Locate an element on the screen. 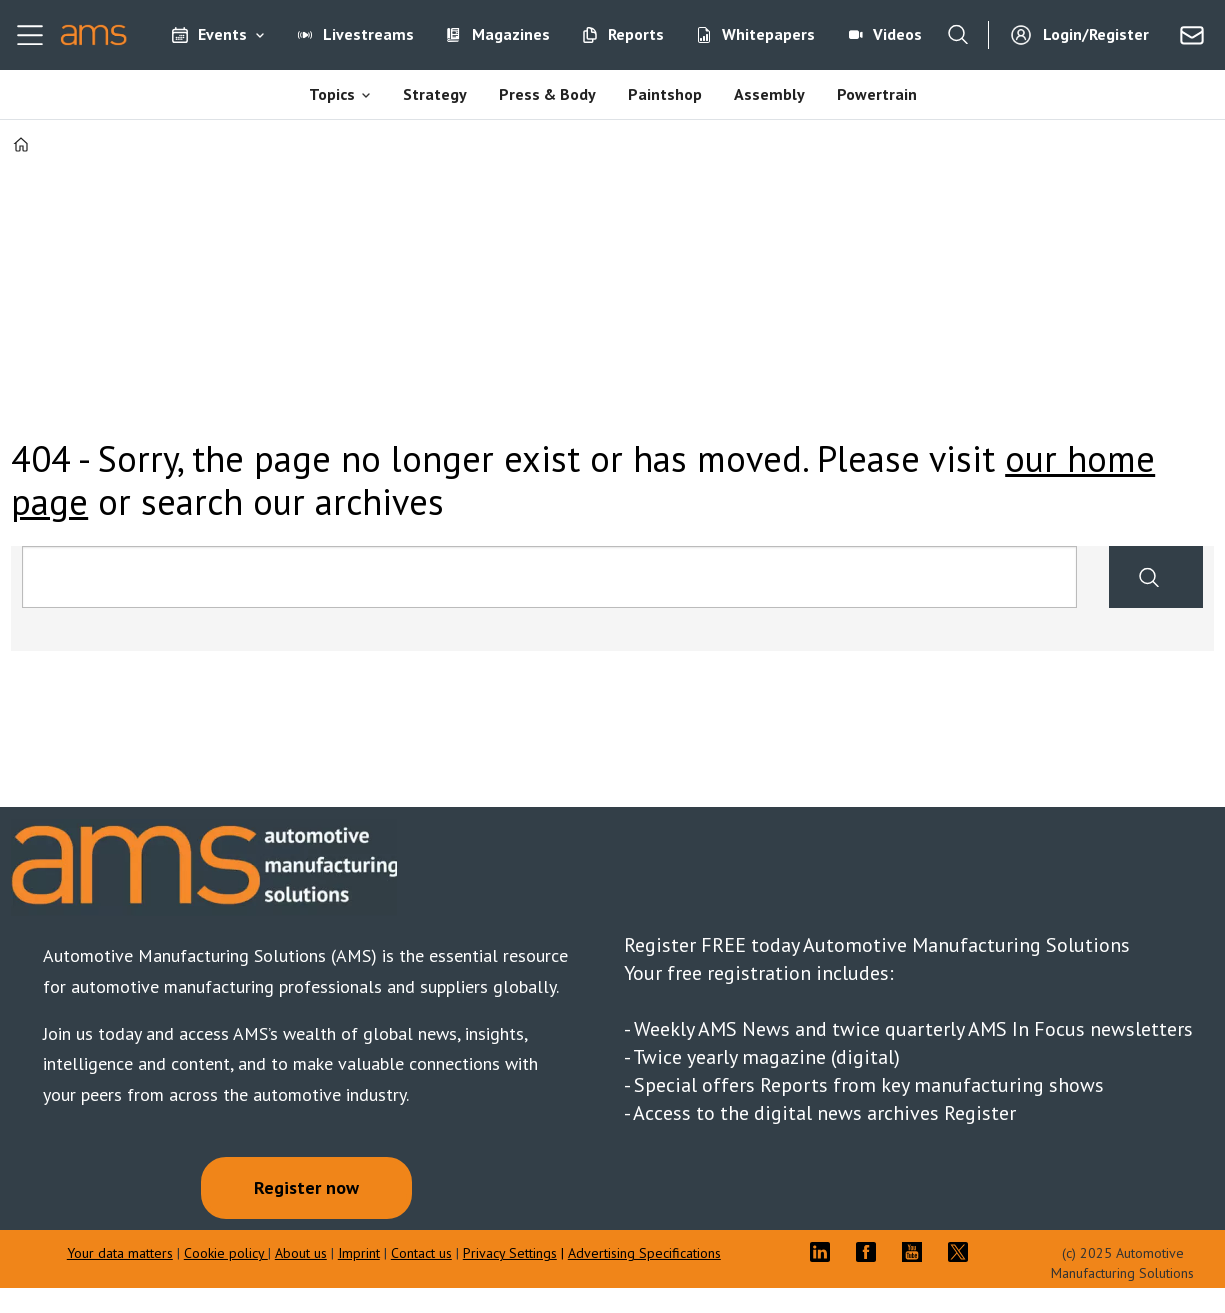  YT is located at coordinates (917, 1252).